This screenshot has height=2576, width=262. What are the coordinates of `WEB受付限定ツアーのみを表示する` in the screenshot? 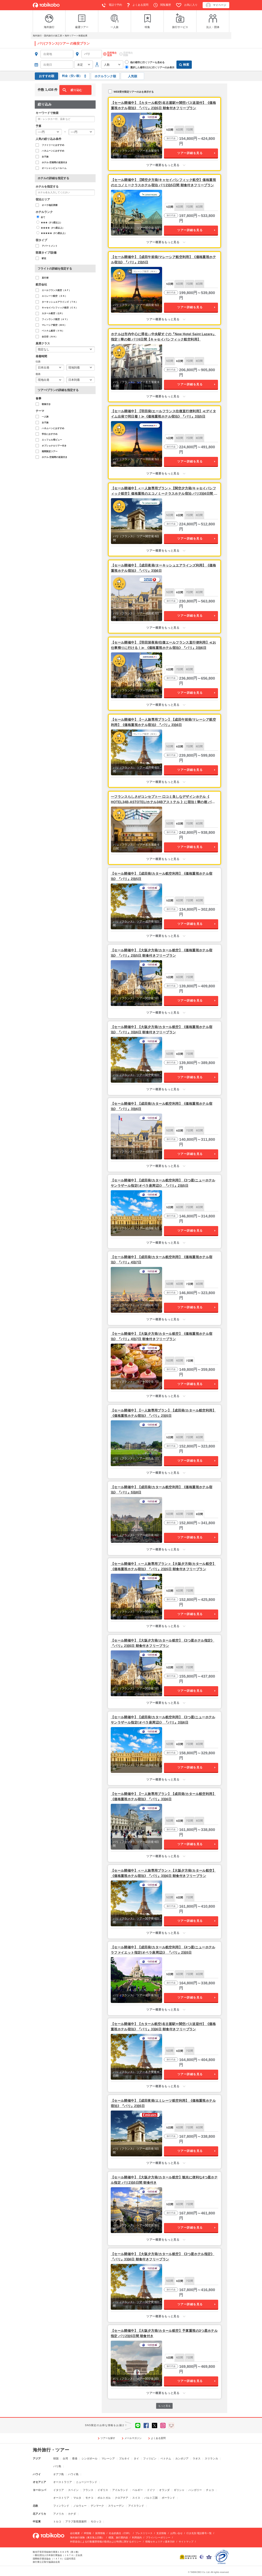 It's located at (131, 91).